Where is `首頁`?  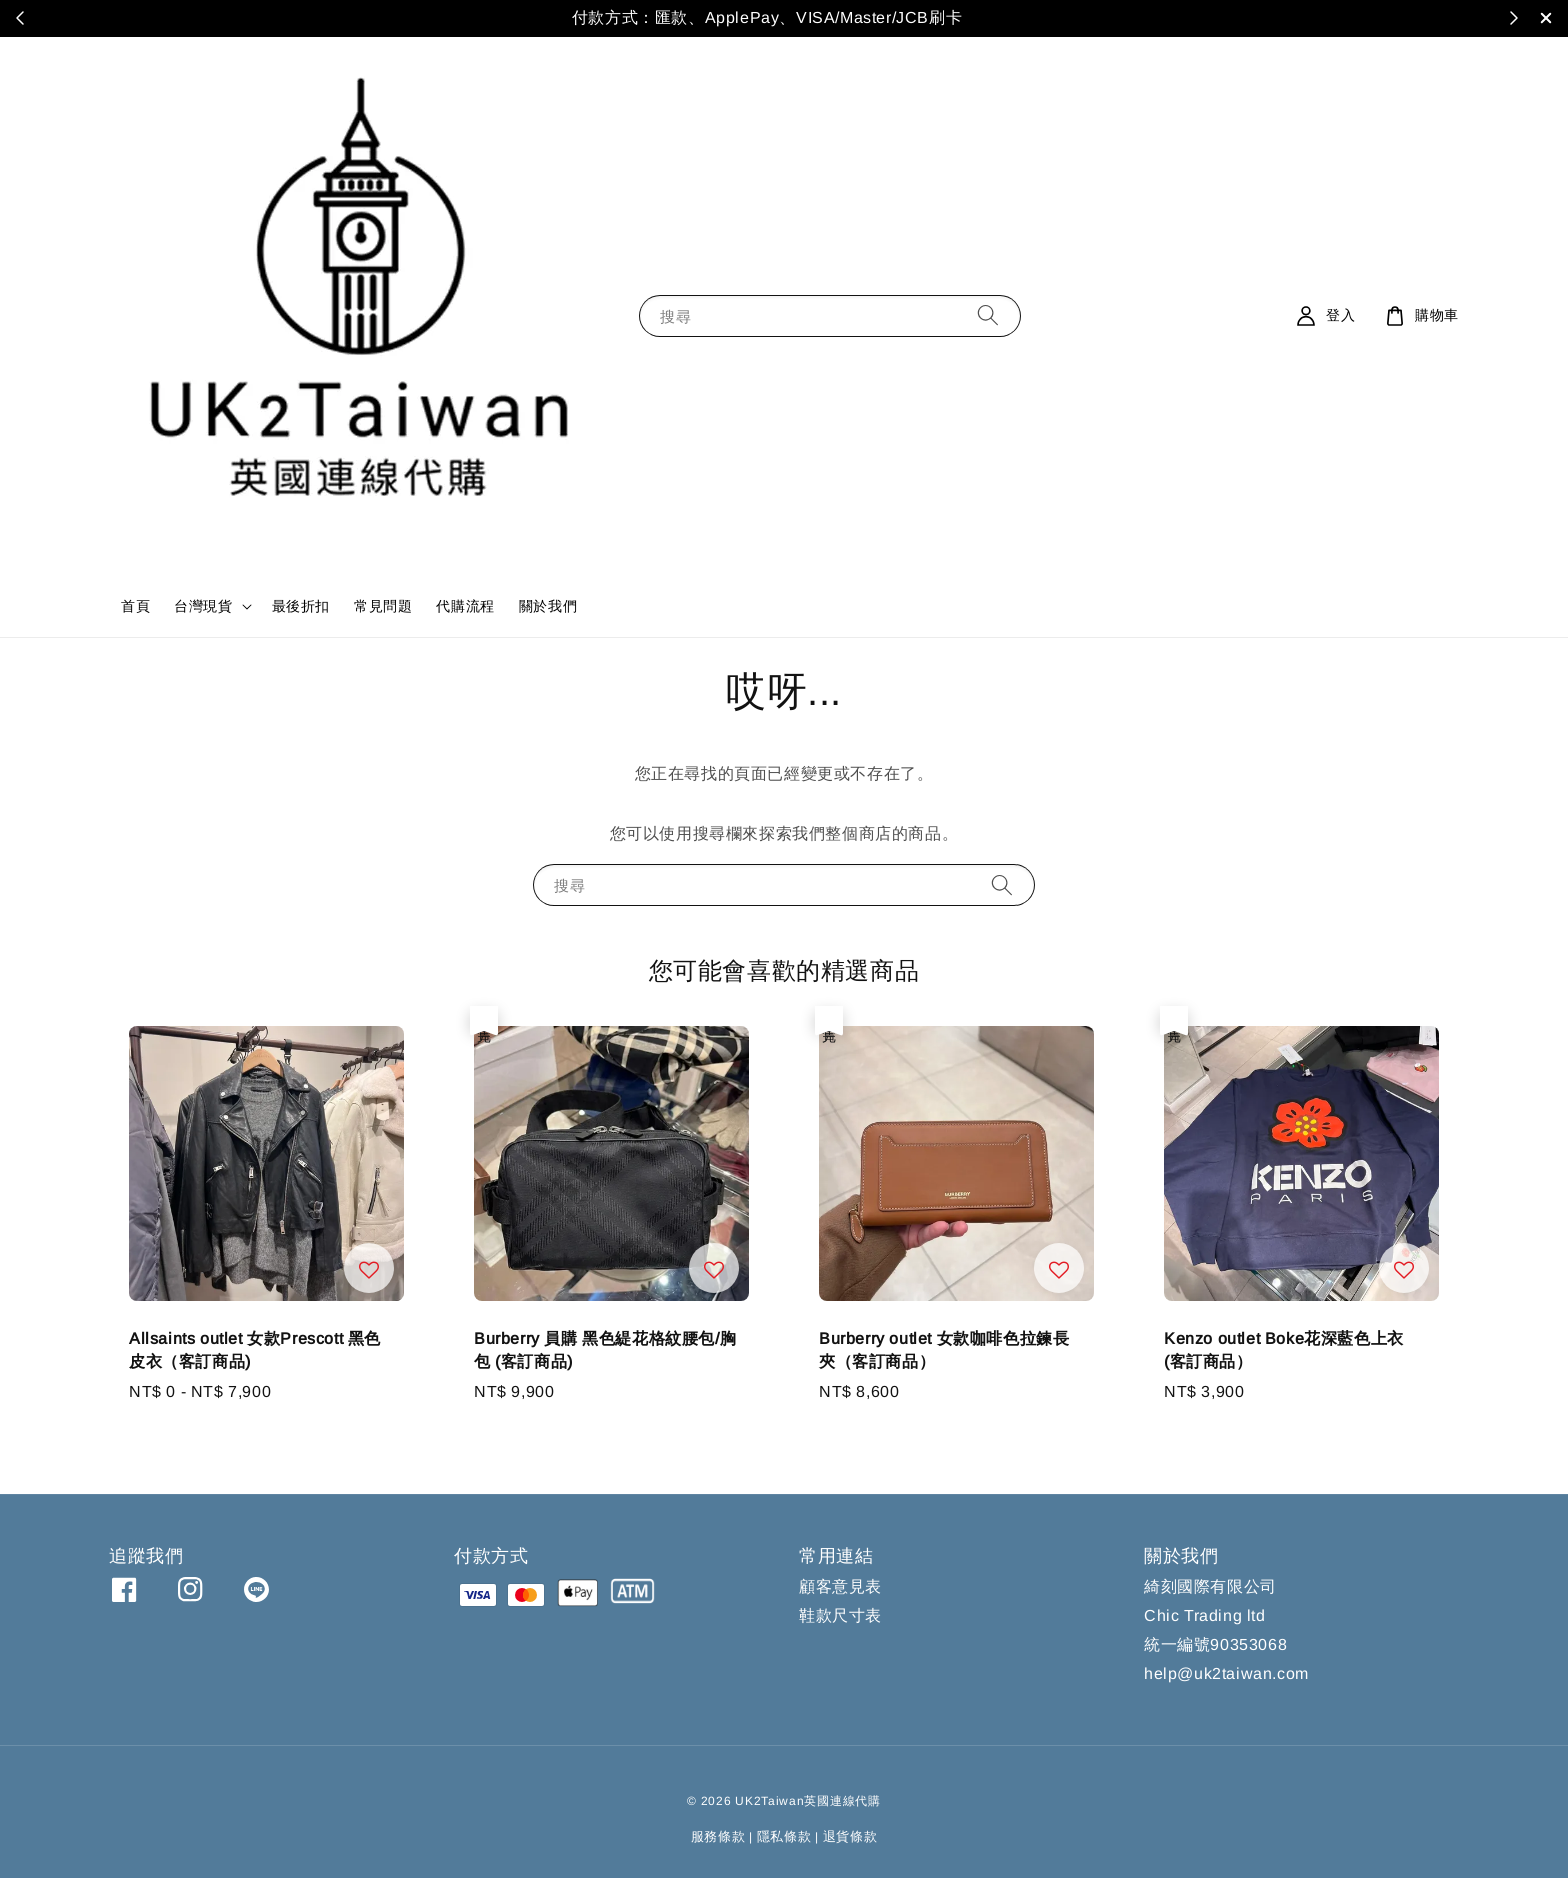
首頁 is located at coordinates (135, 606).